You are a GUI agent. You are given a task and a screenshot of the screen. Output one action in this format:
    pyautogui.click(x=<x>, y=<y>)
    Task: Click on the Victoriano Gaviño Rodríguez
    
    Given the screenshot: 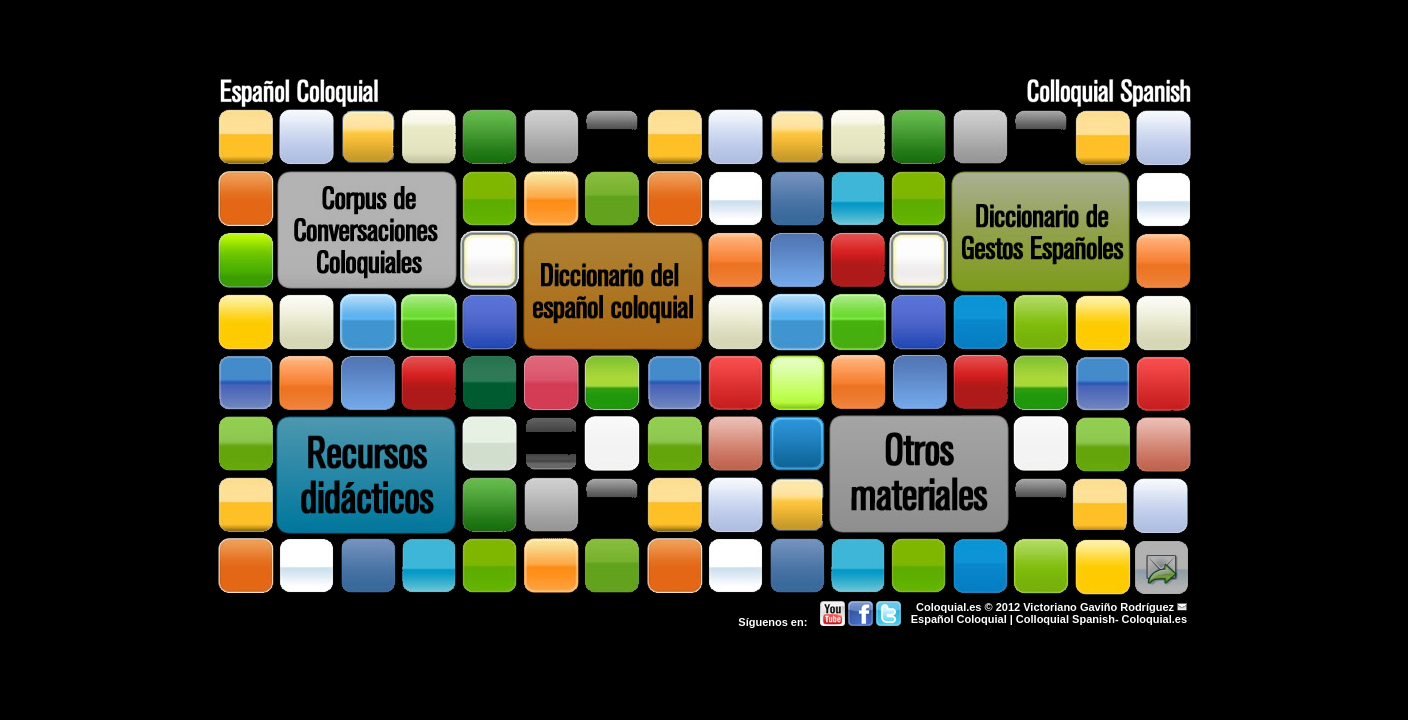 What is the action you would take?
    pyautogui.click(x=1098, y=607)
    